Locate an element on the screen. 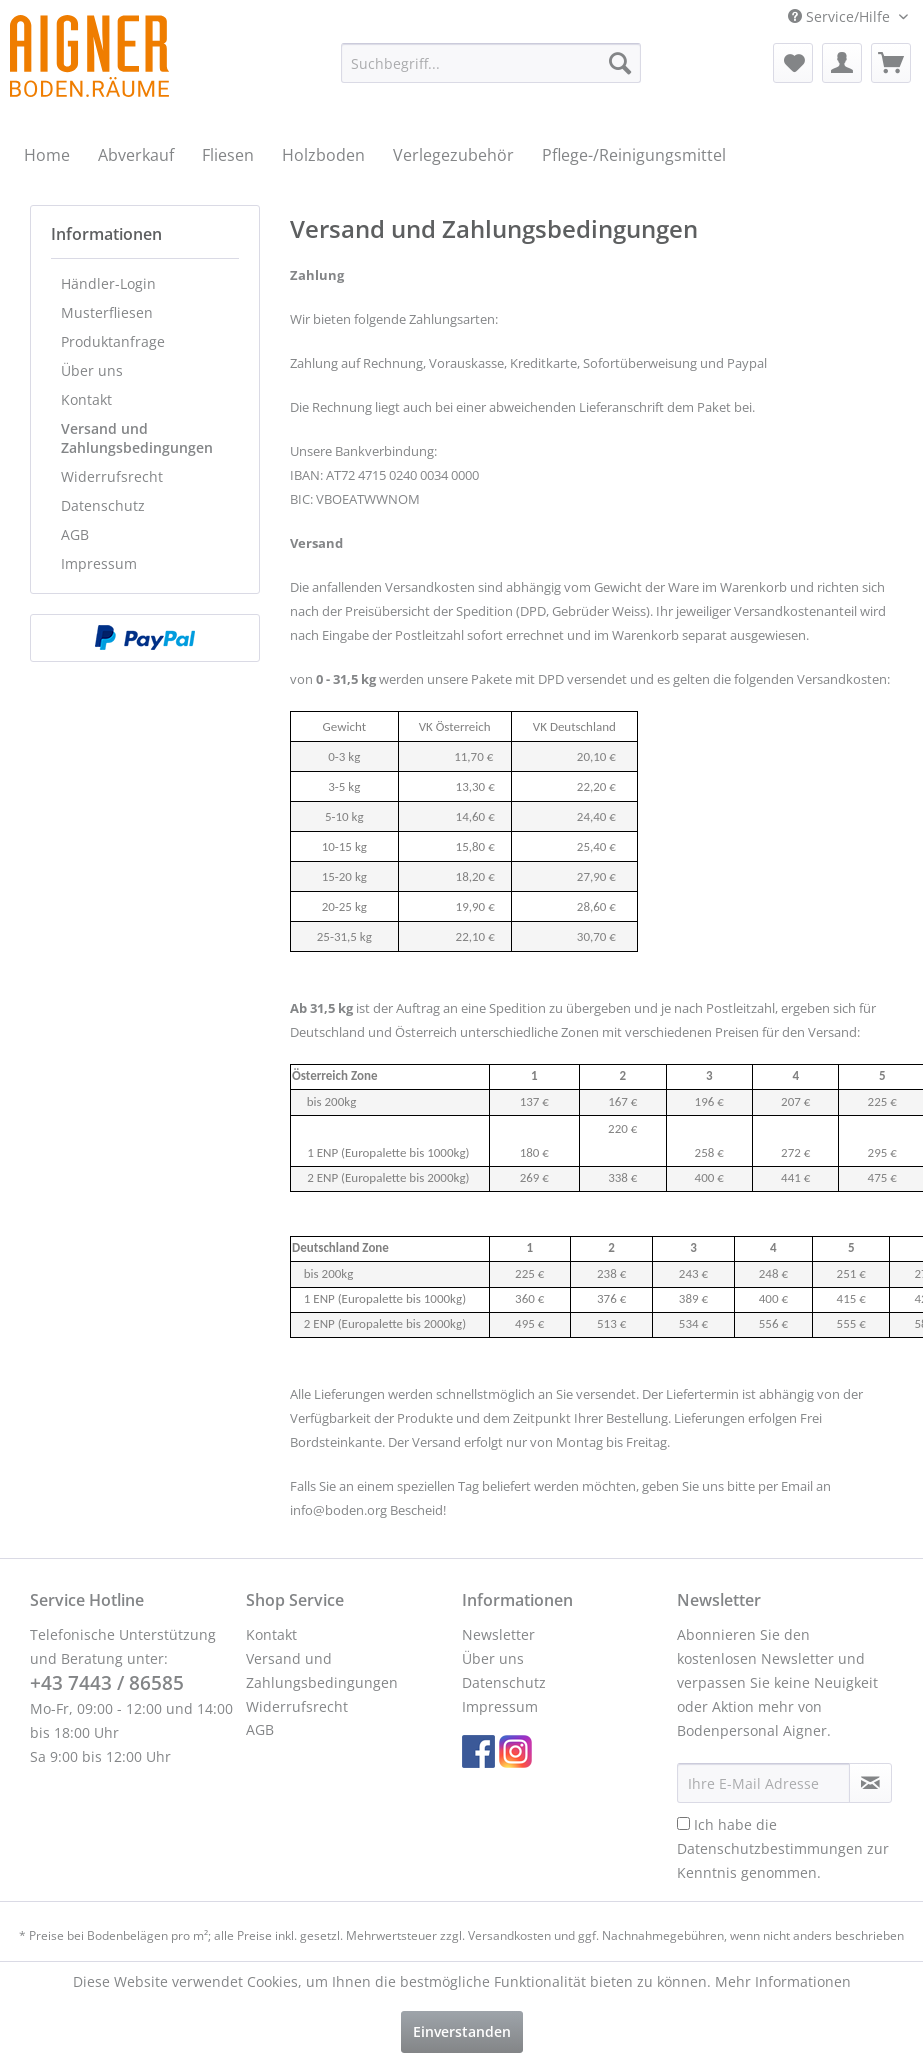  [Mein Konto] is located at coordinates (842, 63).